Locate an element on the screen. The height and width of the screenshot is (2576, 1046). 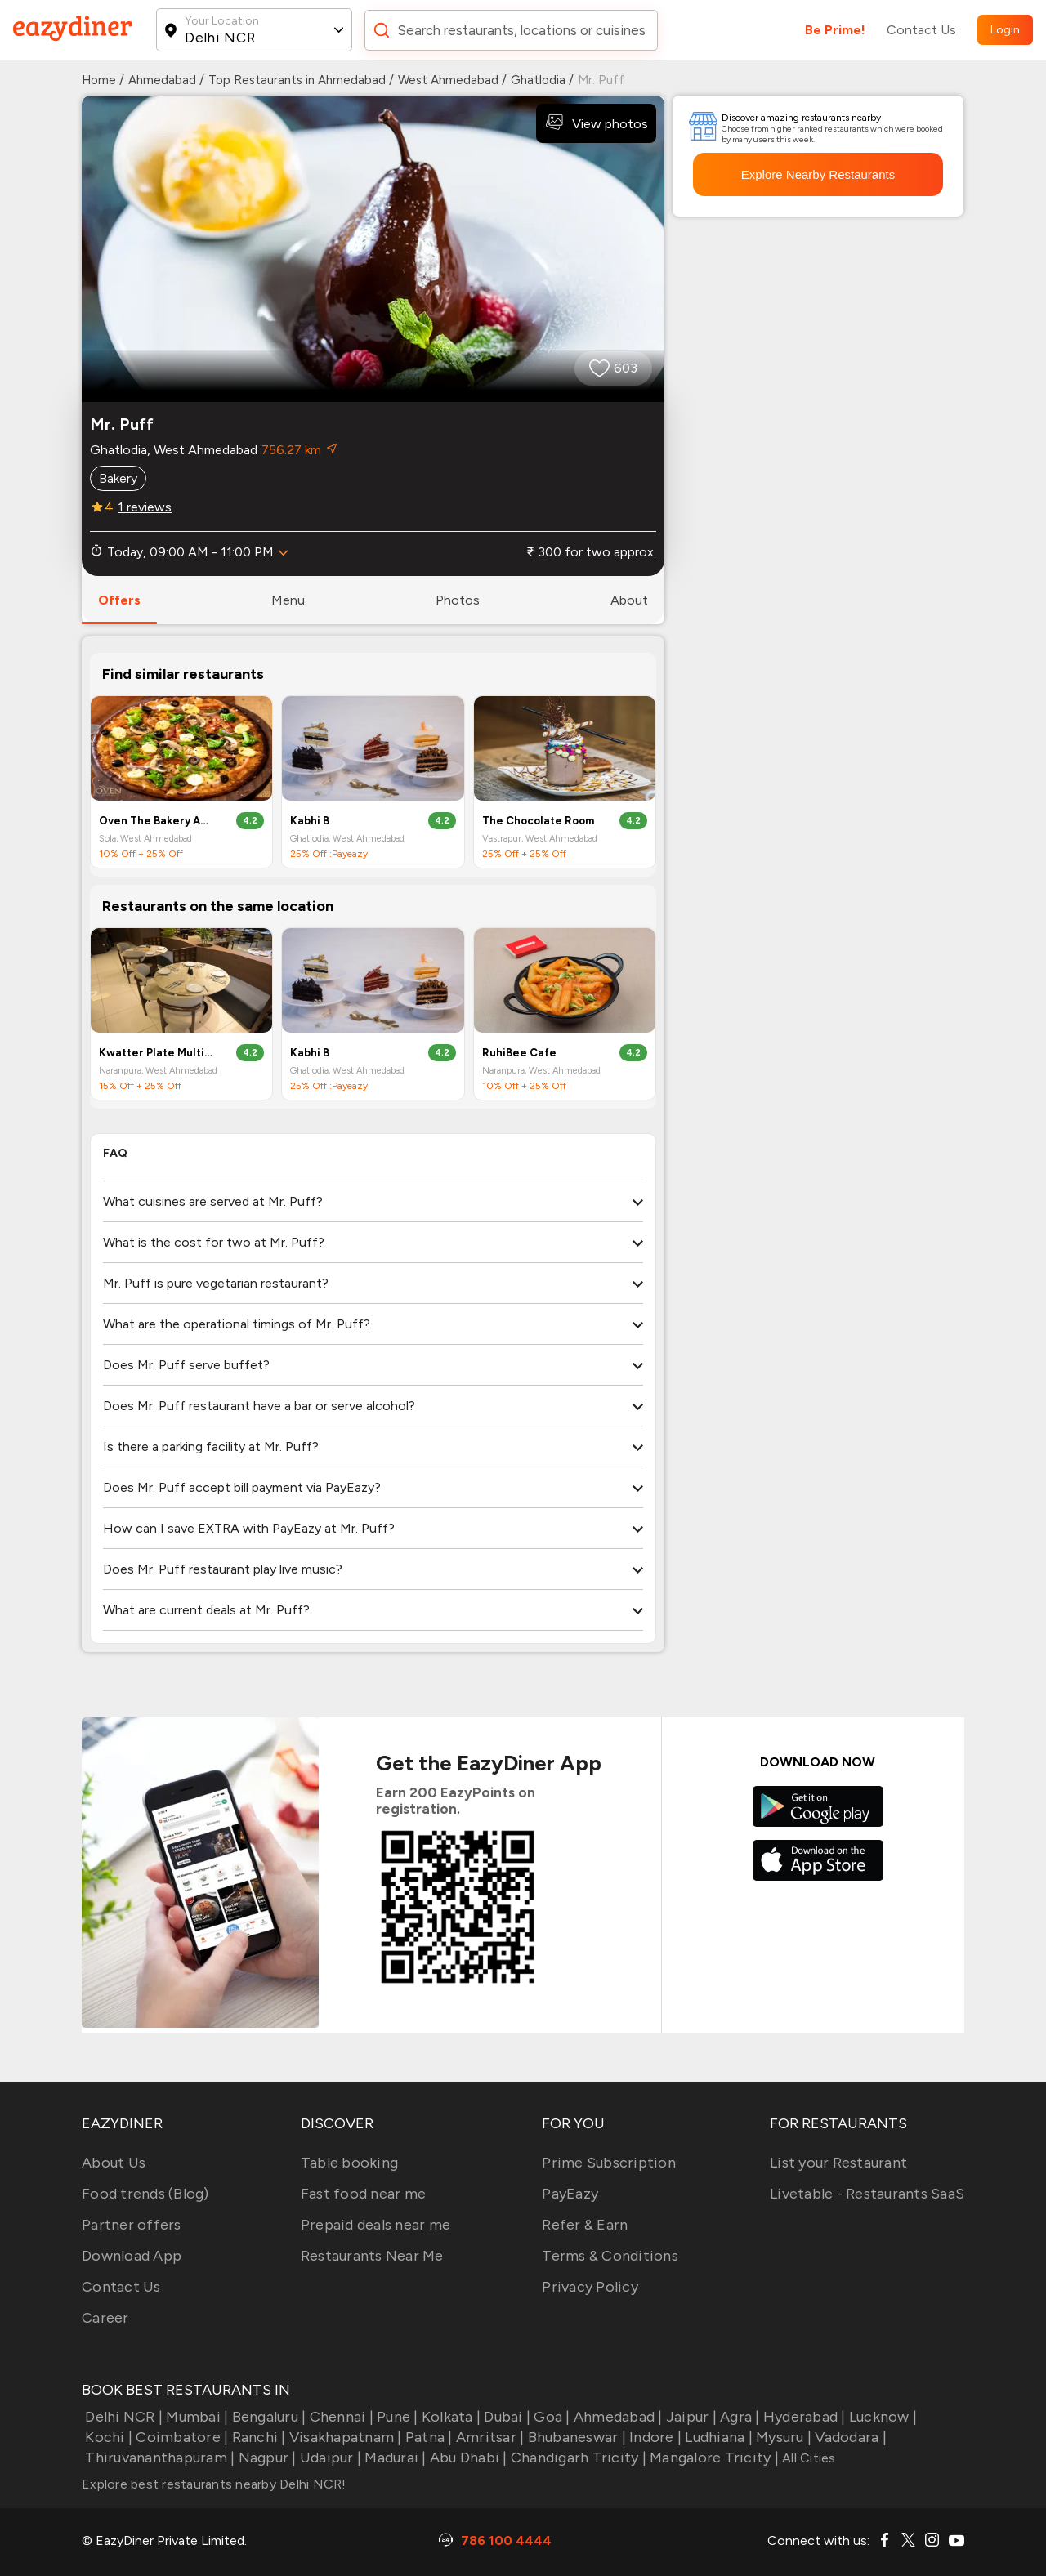
Fast food near me is located at coordinates (363, 2194).